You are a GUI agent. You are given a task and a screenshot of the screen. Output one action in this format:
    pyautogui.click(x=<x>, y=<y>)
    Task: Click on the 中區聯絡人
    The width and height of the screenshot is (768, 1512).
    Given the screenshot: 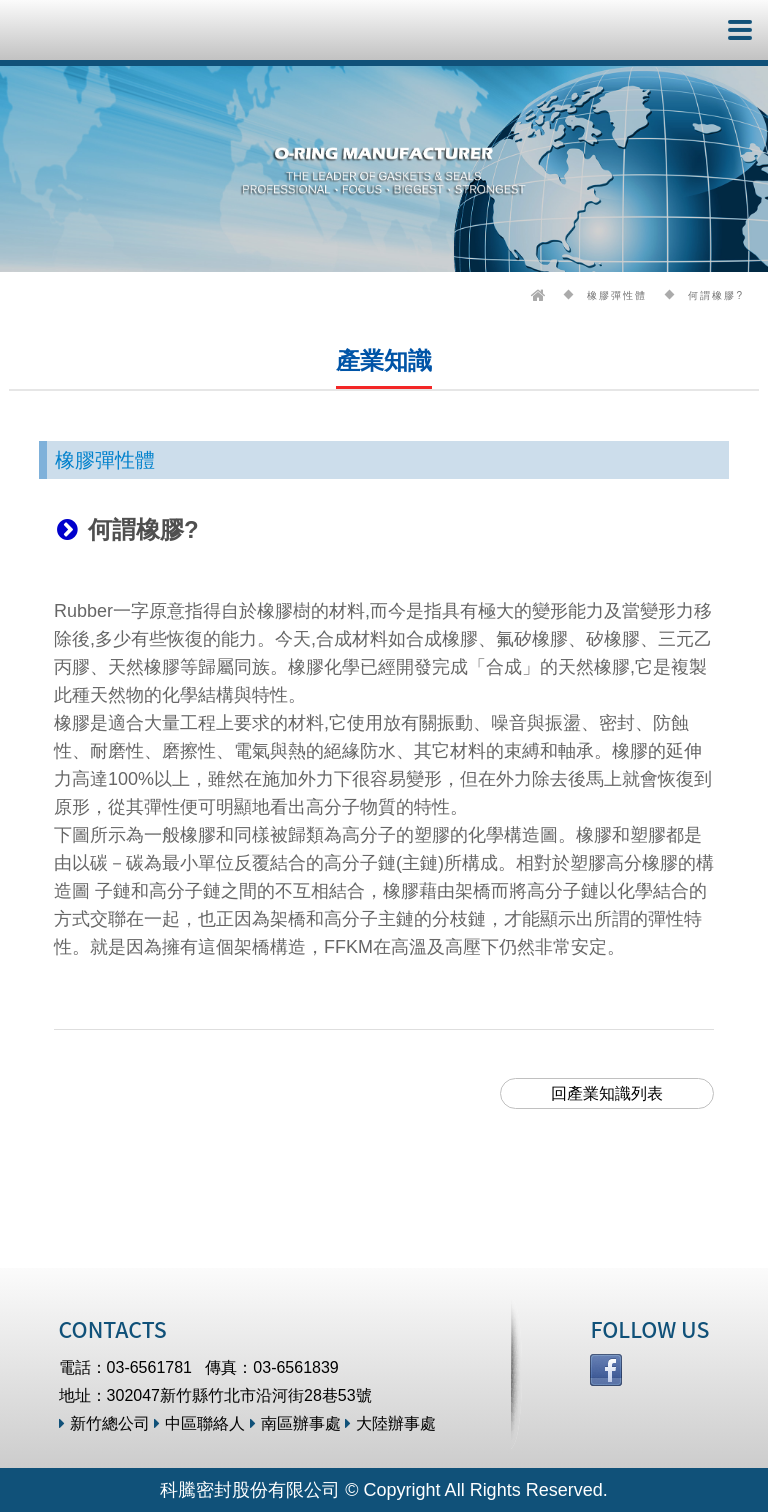 What is the action you would take?
    pyautogui.click(x=199, y=1423)
    